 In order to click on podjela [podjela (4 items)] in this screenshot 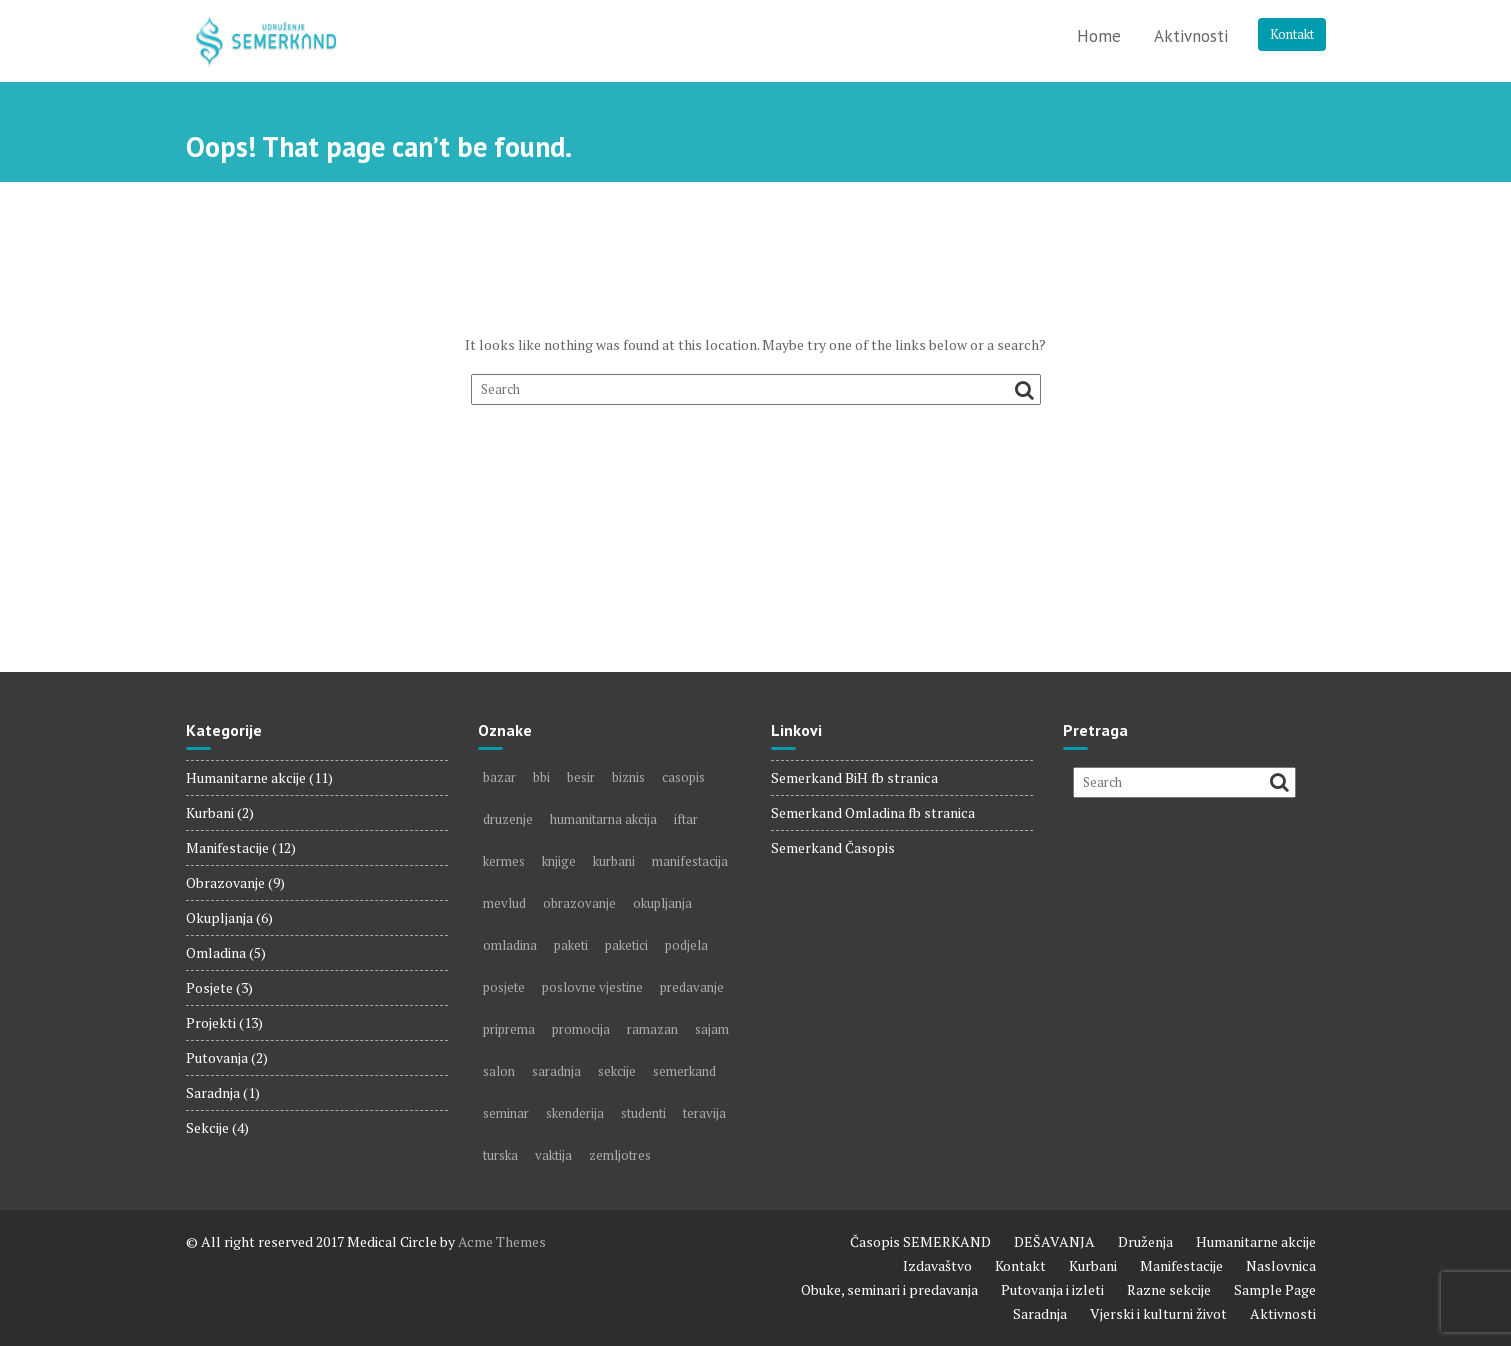, I will do `click(686, 945)`.